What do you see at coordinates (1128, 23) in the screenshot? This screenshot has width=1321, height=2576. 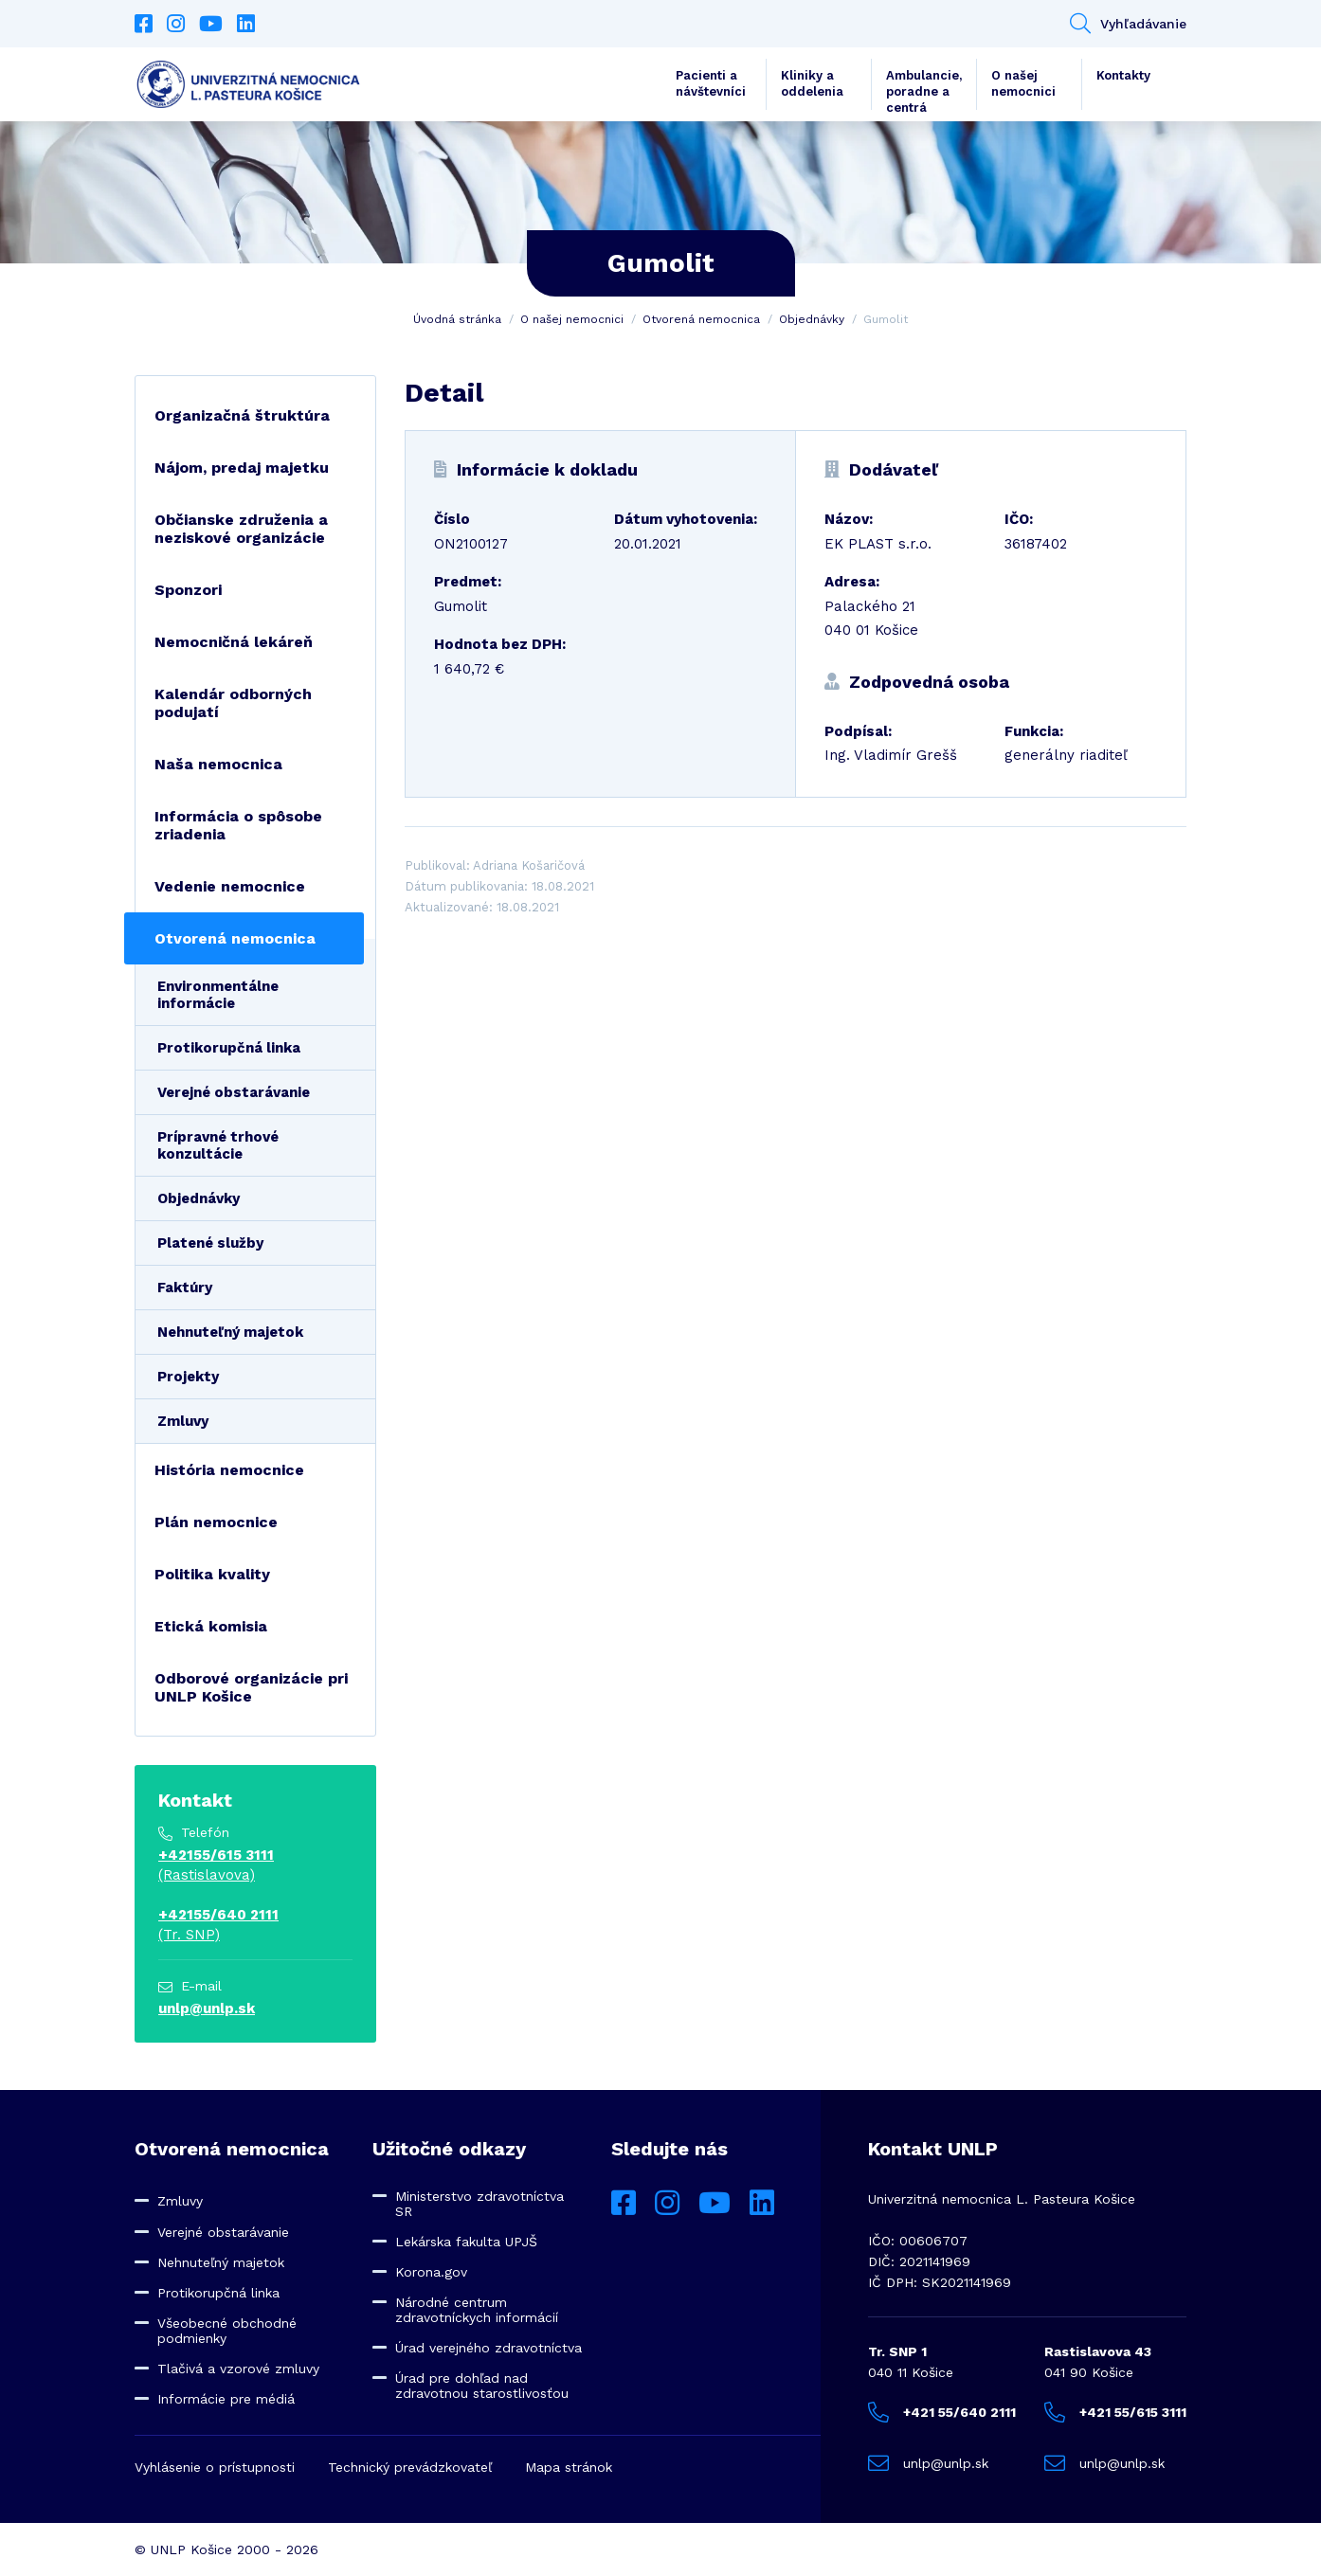 I see `Vyhľadávanie` at bounding box center [1128, 23].